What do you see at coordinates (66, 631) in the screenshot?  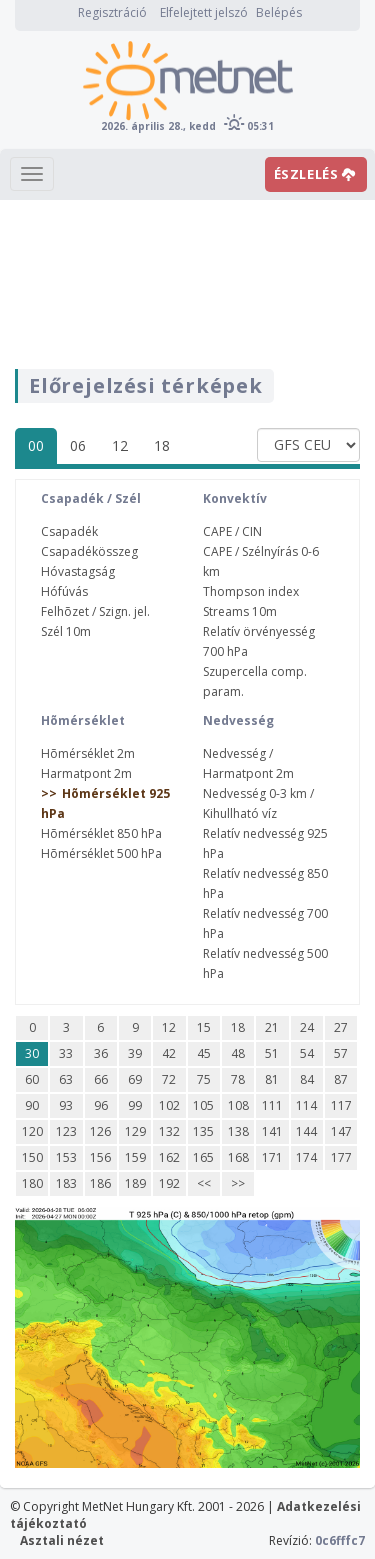 I see `Szél 10m` at bounding box center [66, 631].